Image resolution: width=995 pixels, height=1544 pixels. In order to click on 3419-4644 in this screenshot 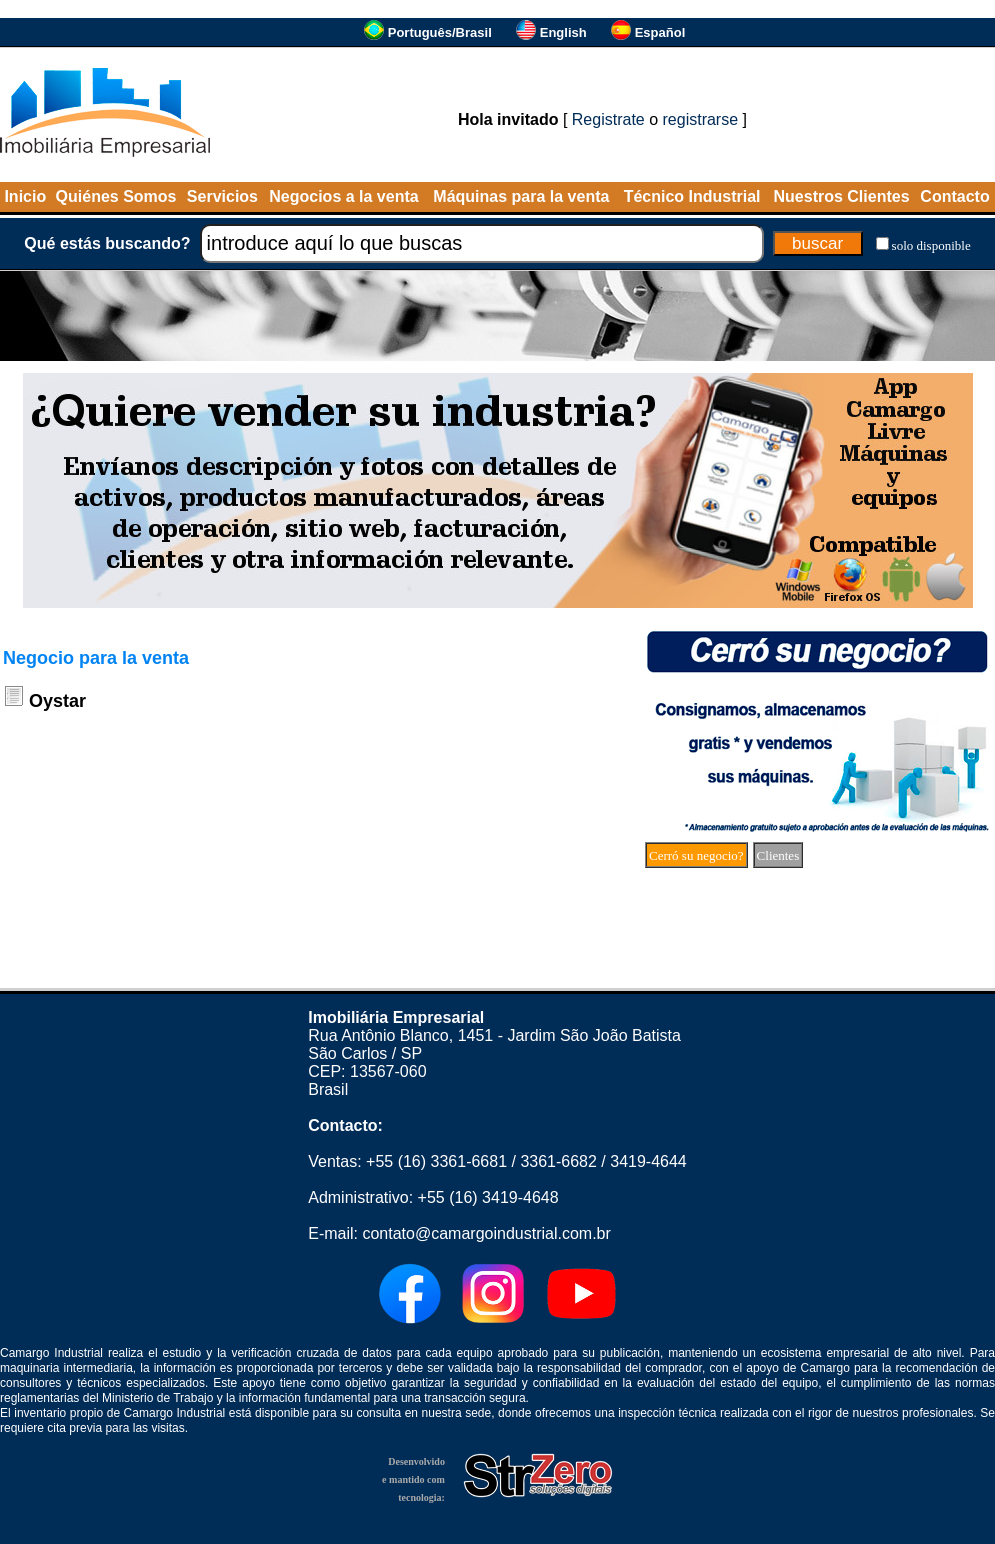, I will do `click(648, 1161)`.